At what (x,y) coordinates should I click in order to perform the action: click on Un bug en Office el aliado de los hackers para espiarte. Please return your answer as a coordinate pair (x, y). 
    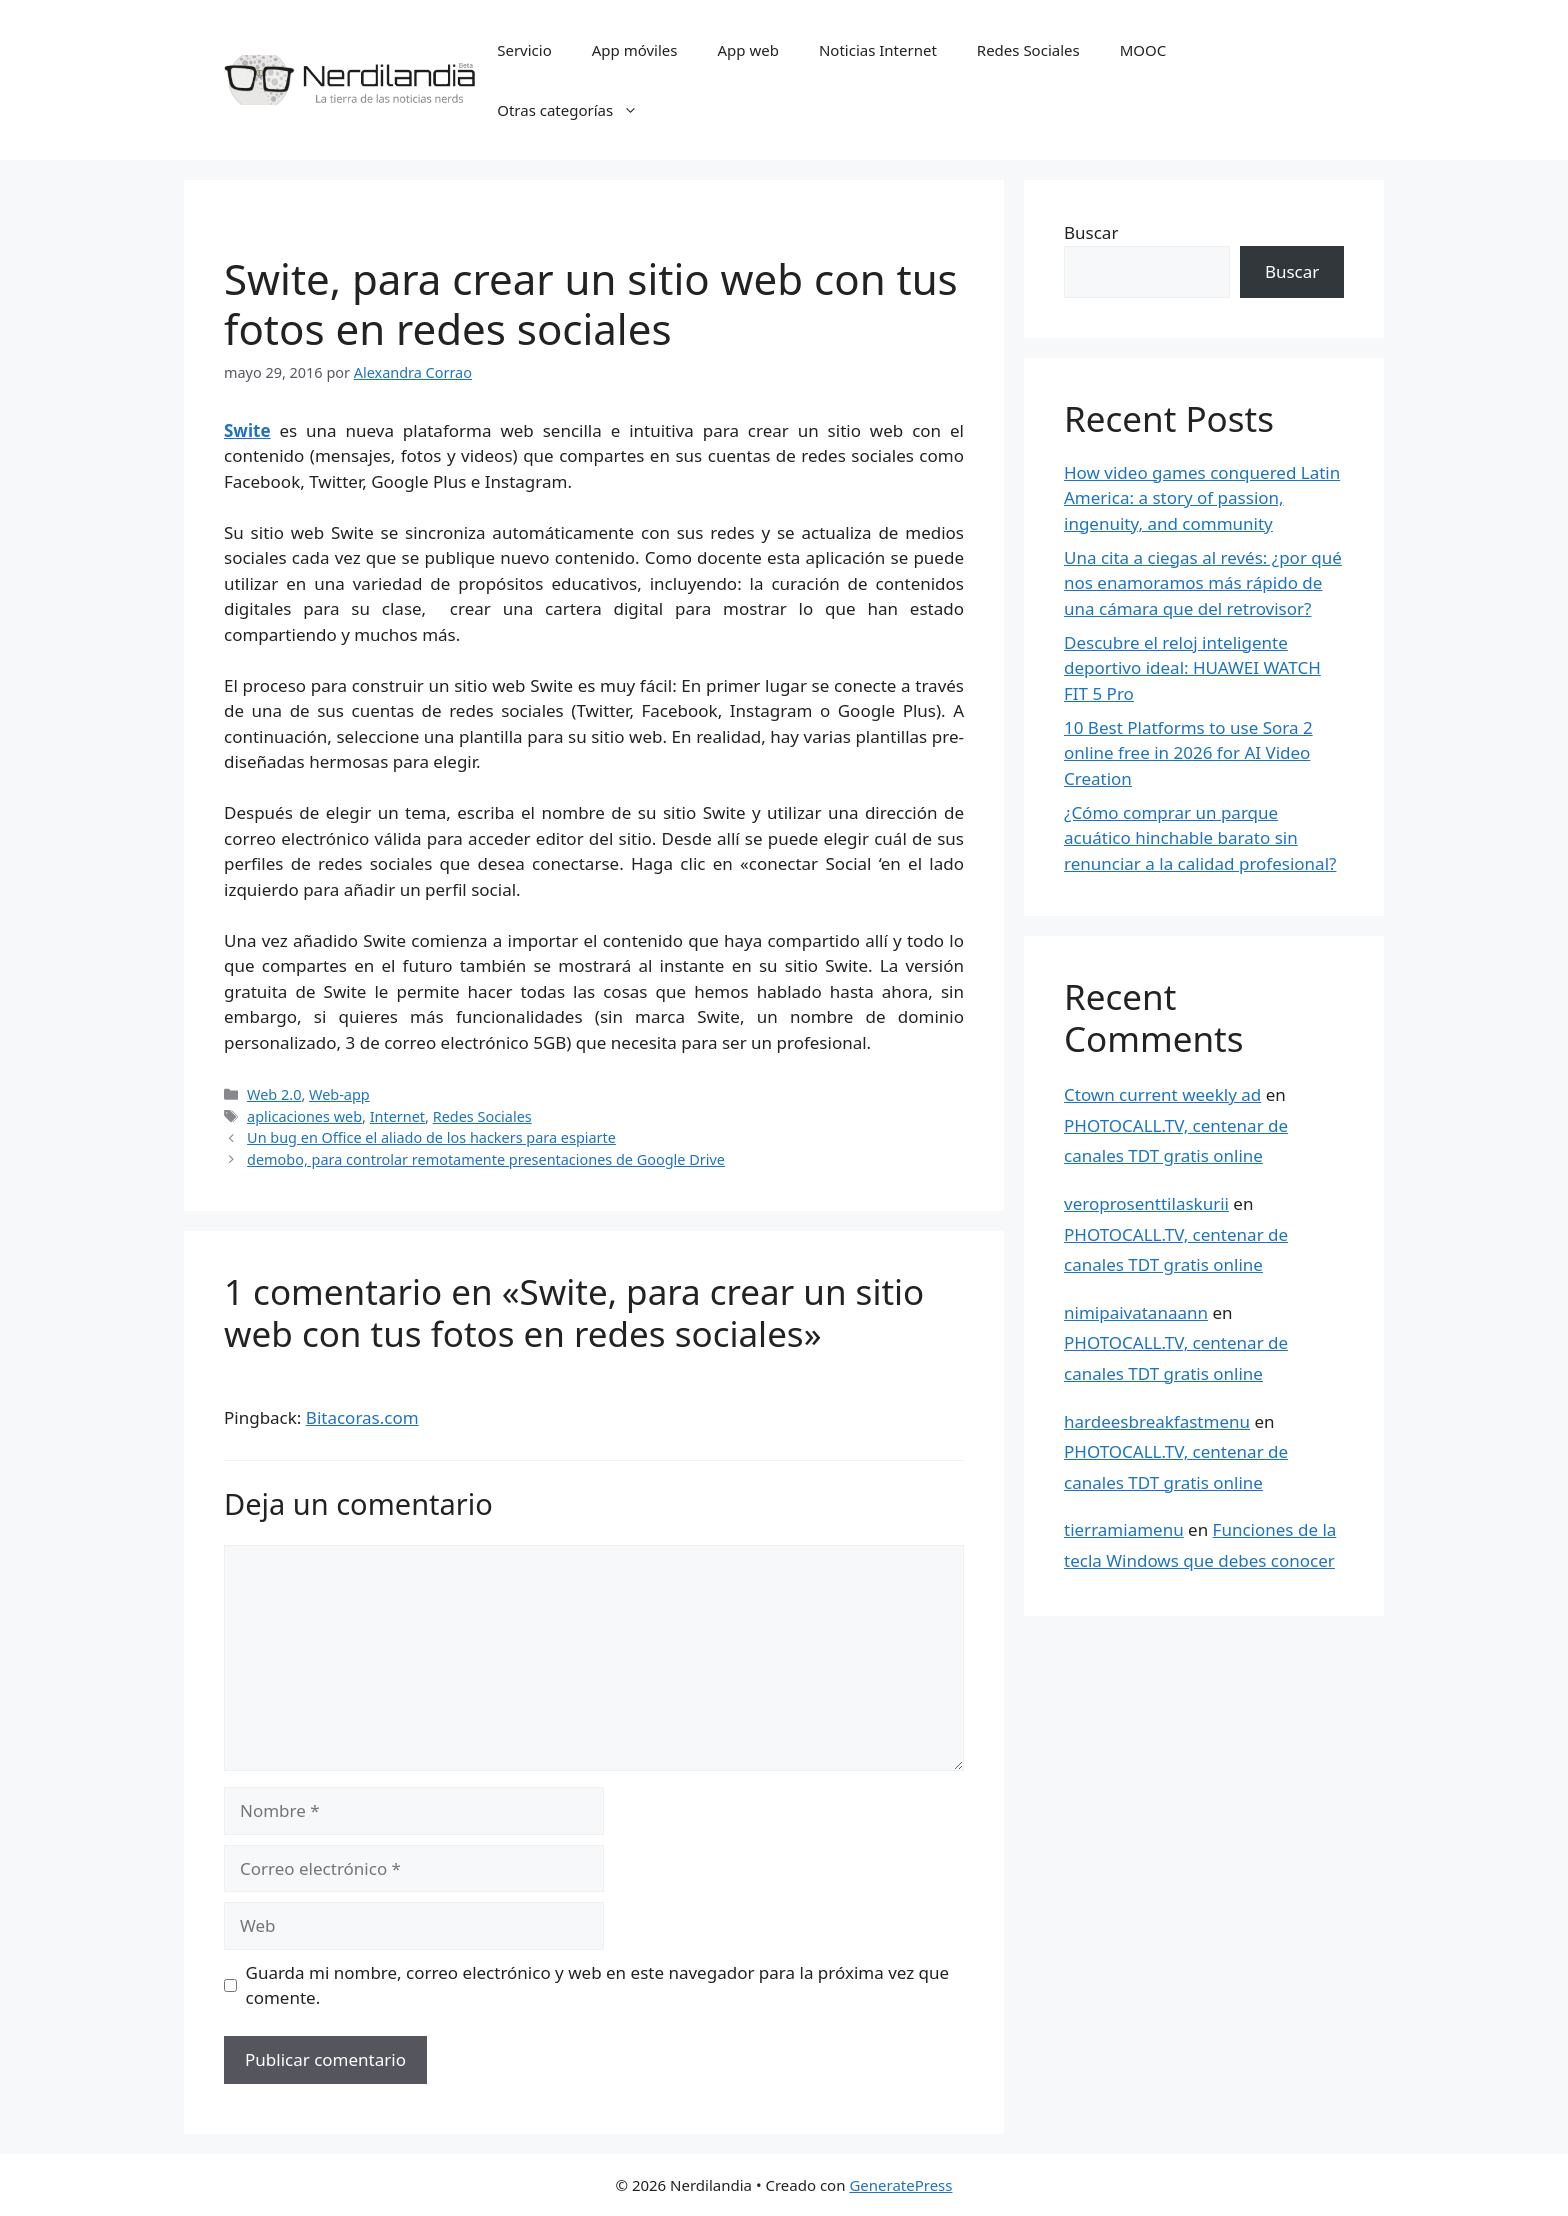
    Looking at the image, I should click on (431, 1137).